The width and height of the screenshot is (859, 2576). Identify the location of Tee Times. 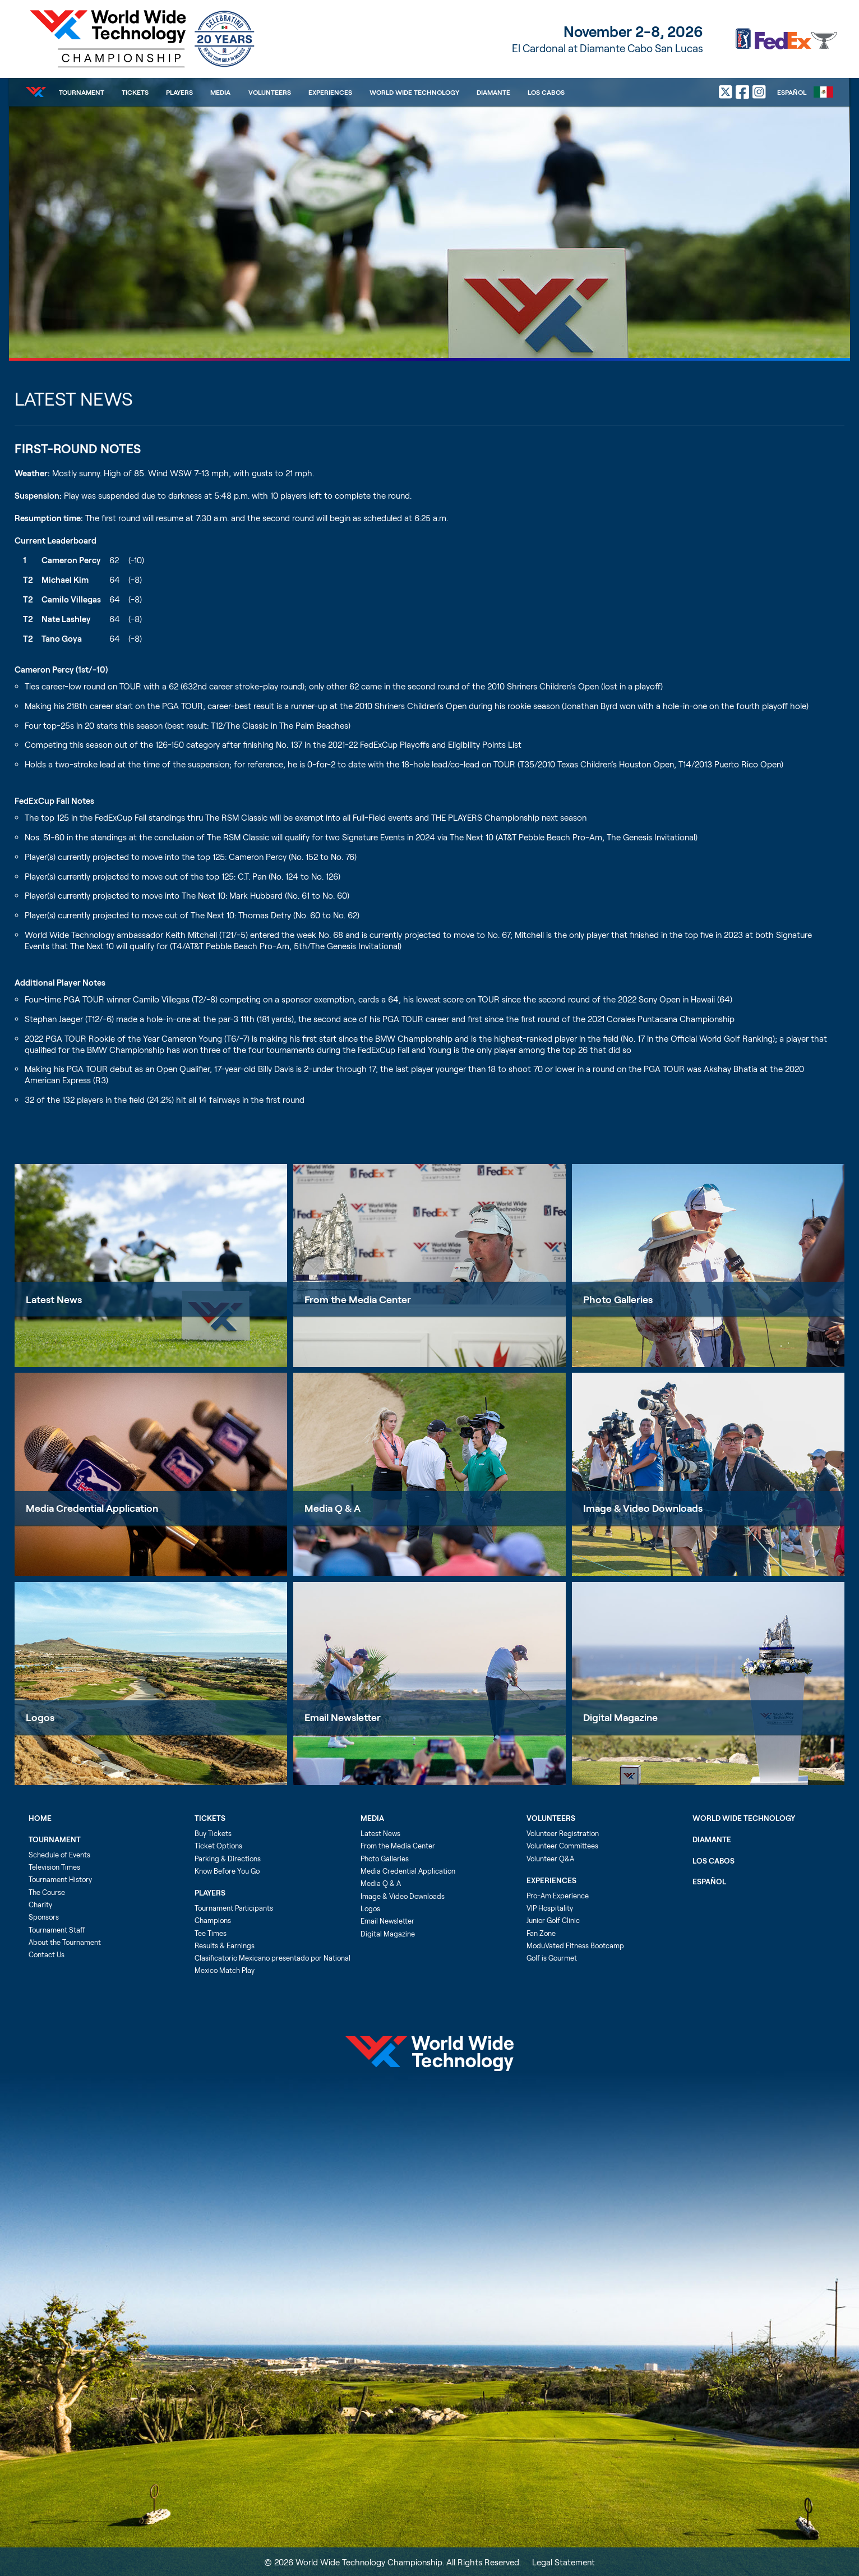
(211, 1933).